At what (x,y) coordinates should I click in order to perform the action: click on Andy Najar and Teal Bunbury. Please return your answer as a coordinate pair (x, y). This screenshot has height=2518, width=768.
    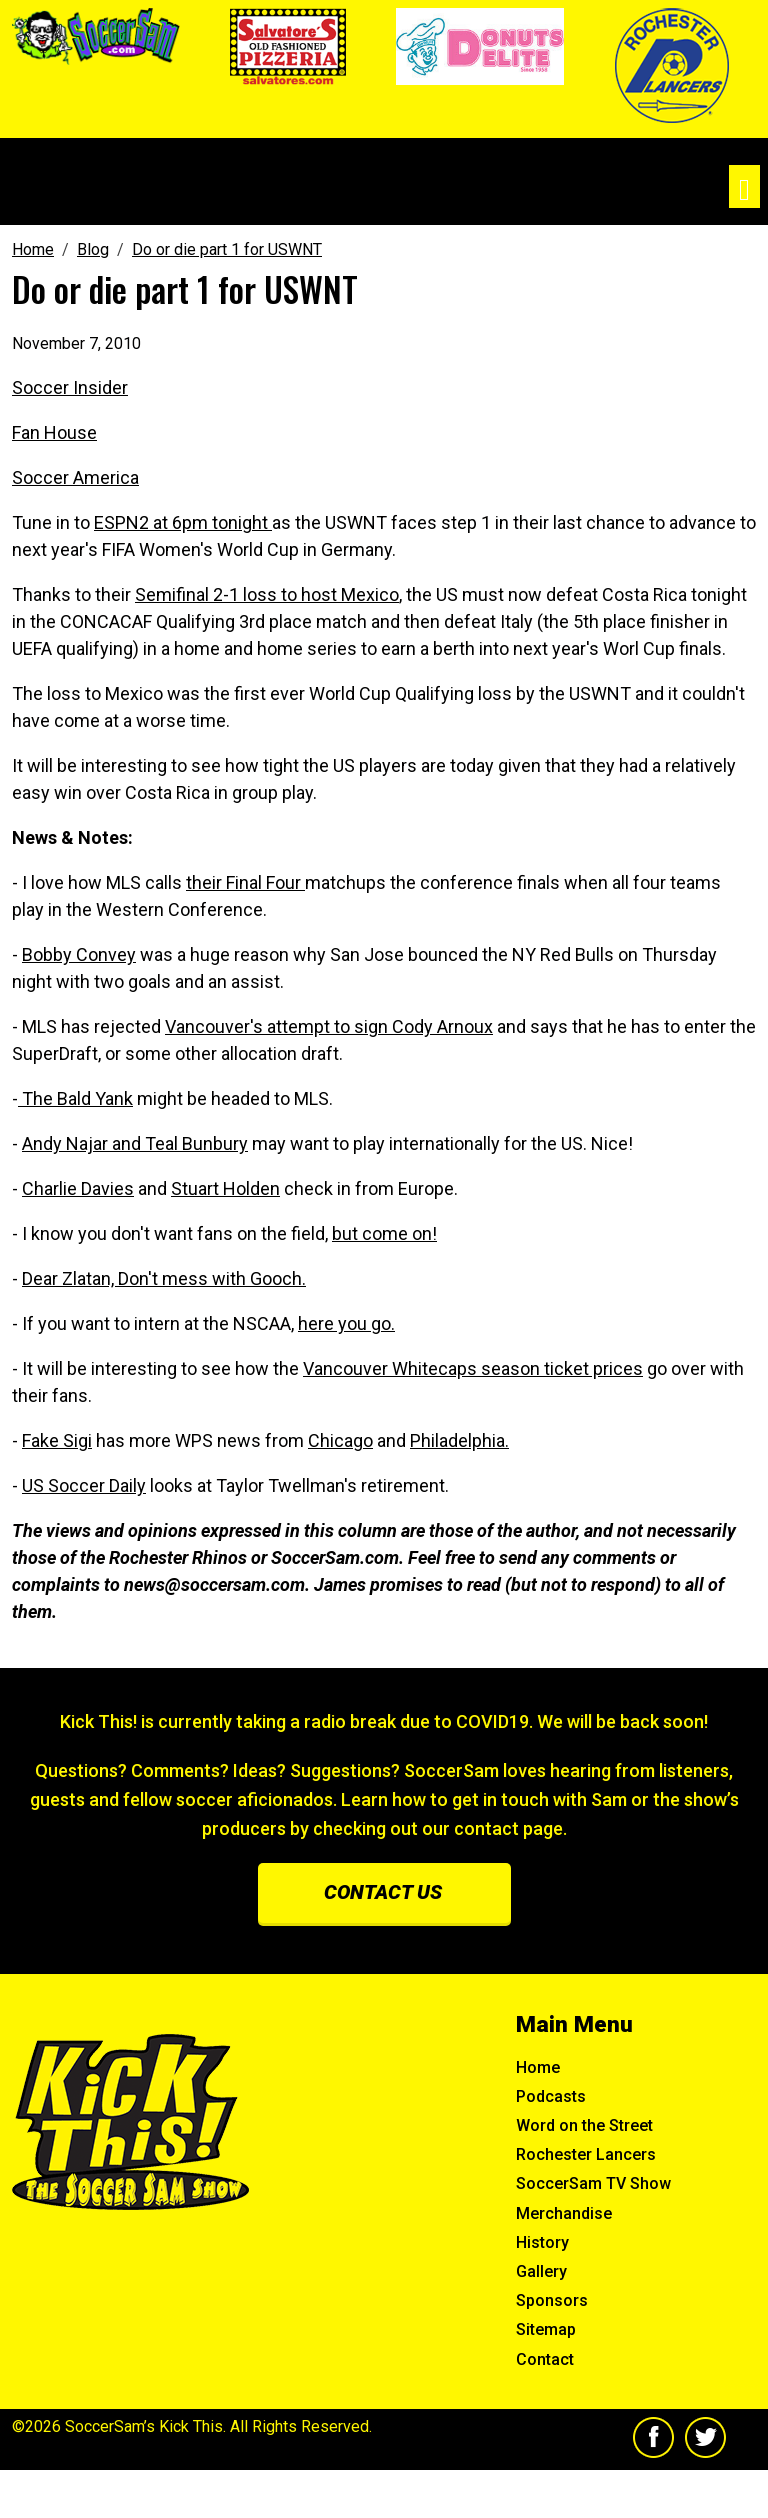
    Looking at the image, I should click on (135, 1143).